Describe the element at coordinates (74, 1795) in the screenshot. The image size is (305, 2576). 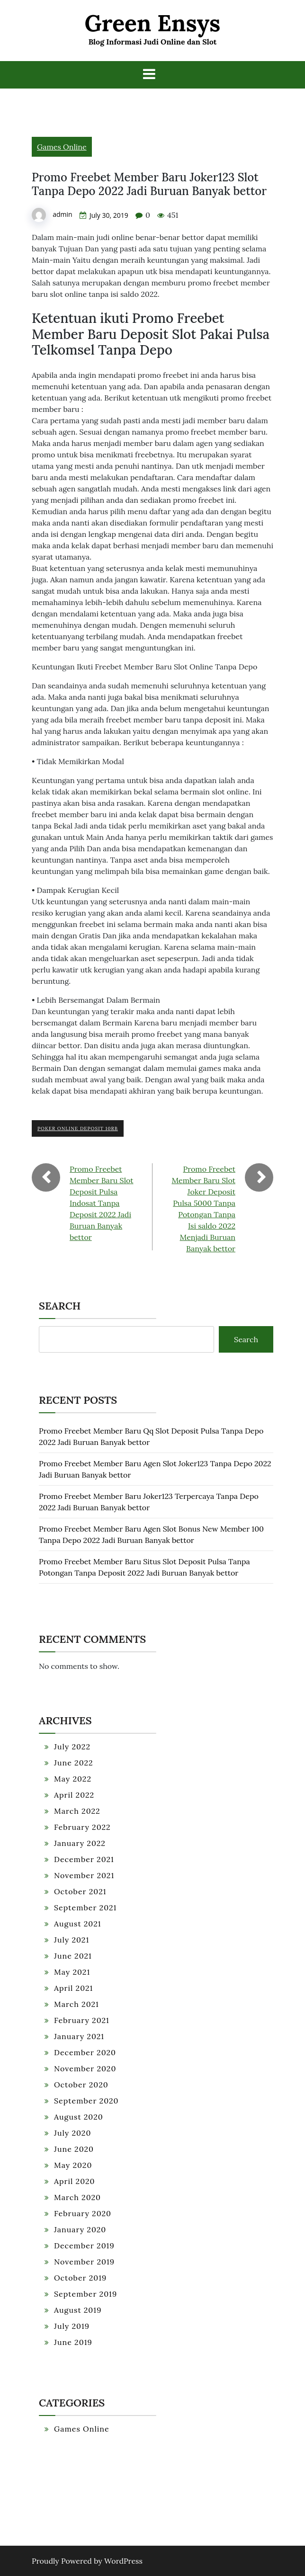
I see `April 2022` at that location.